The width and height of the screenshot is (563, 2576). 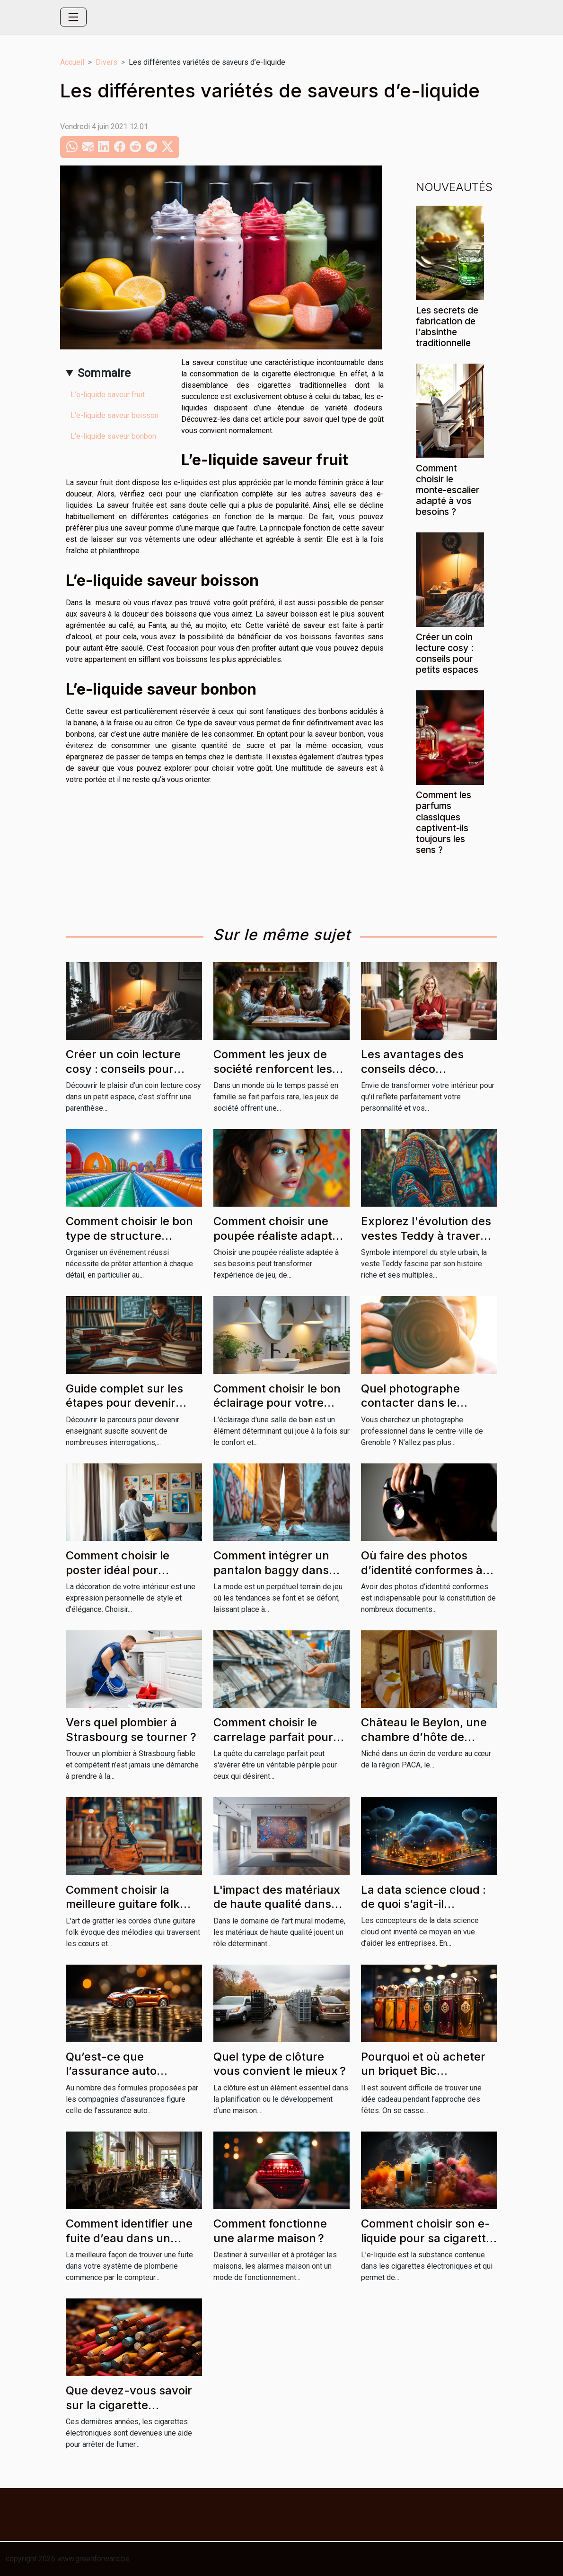 What do you see at coordinates (129, 2405) in the screenshot?
I see `Que devez-vous savoir sur la cigarette traditionnelle ?` at bounding box center [129, 2405].